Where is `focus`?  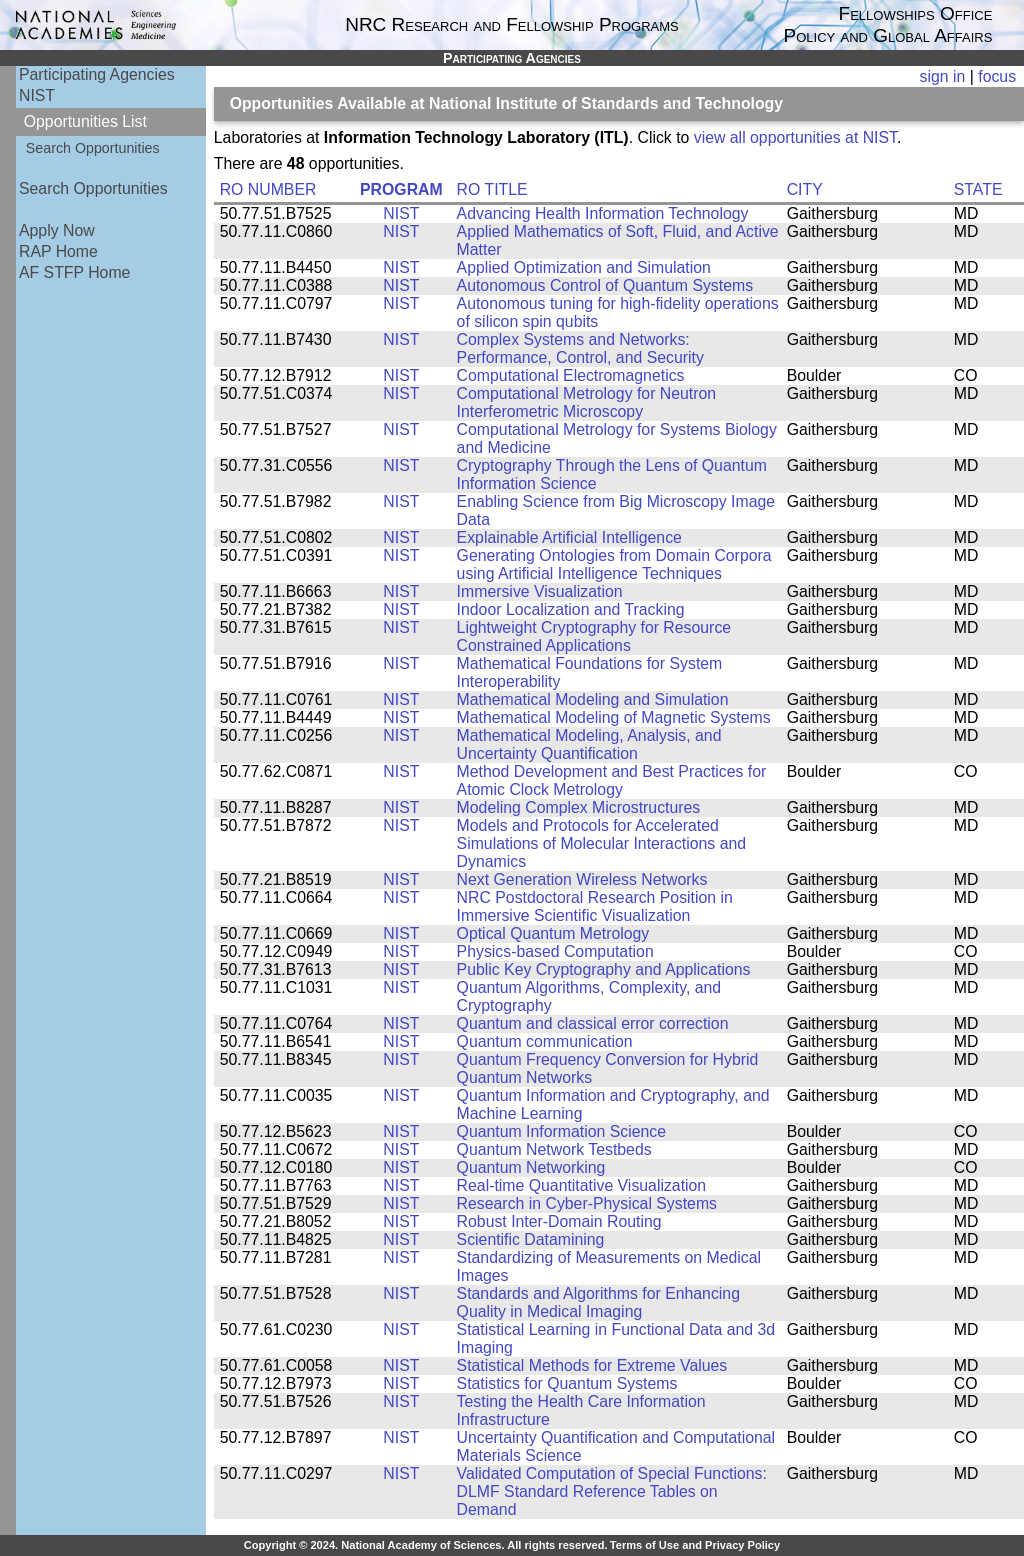 focus is located at coordinates (997, 76).